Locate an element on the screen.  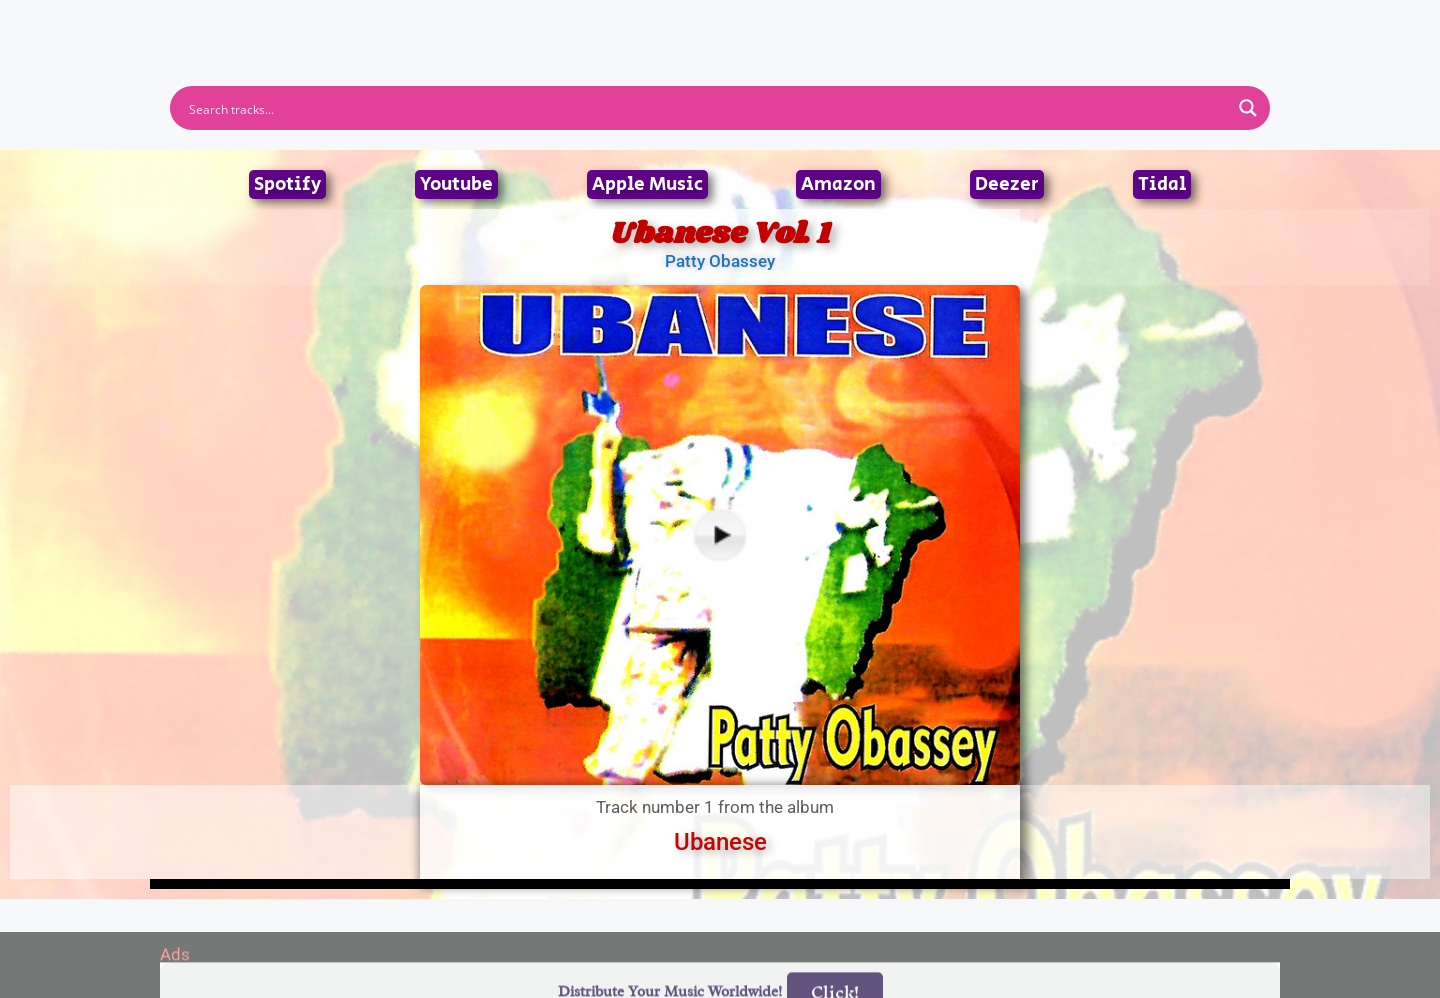
Apple Music is located at coordinates (647, 184).